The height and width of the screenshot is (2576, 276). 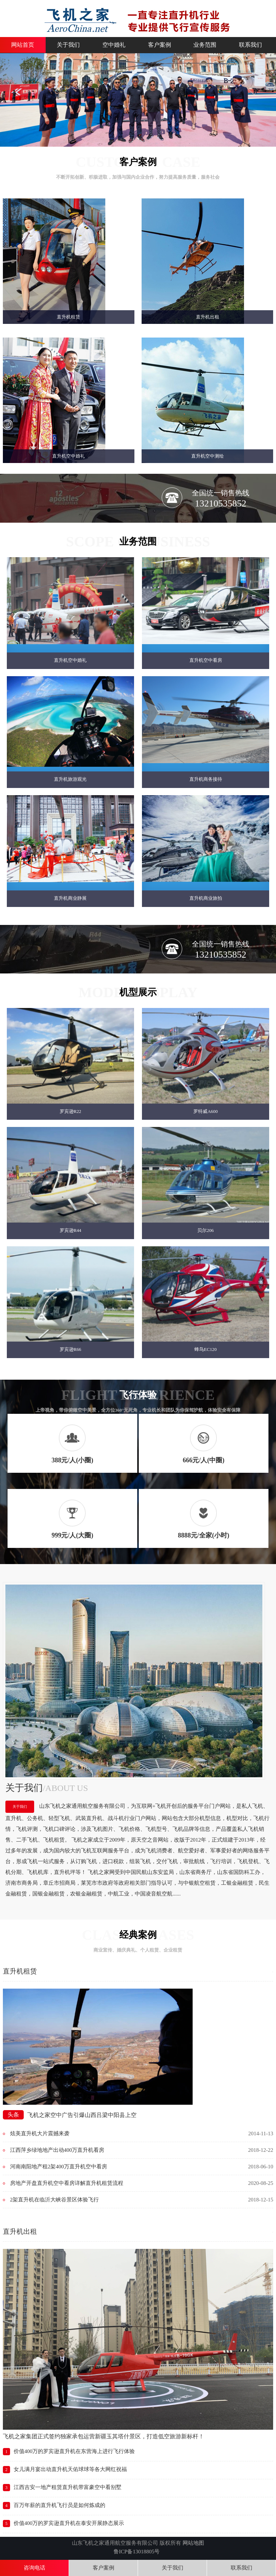 I want to click on 网站首页, so click(x=22, y=45).